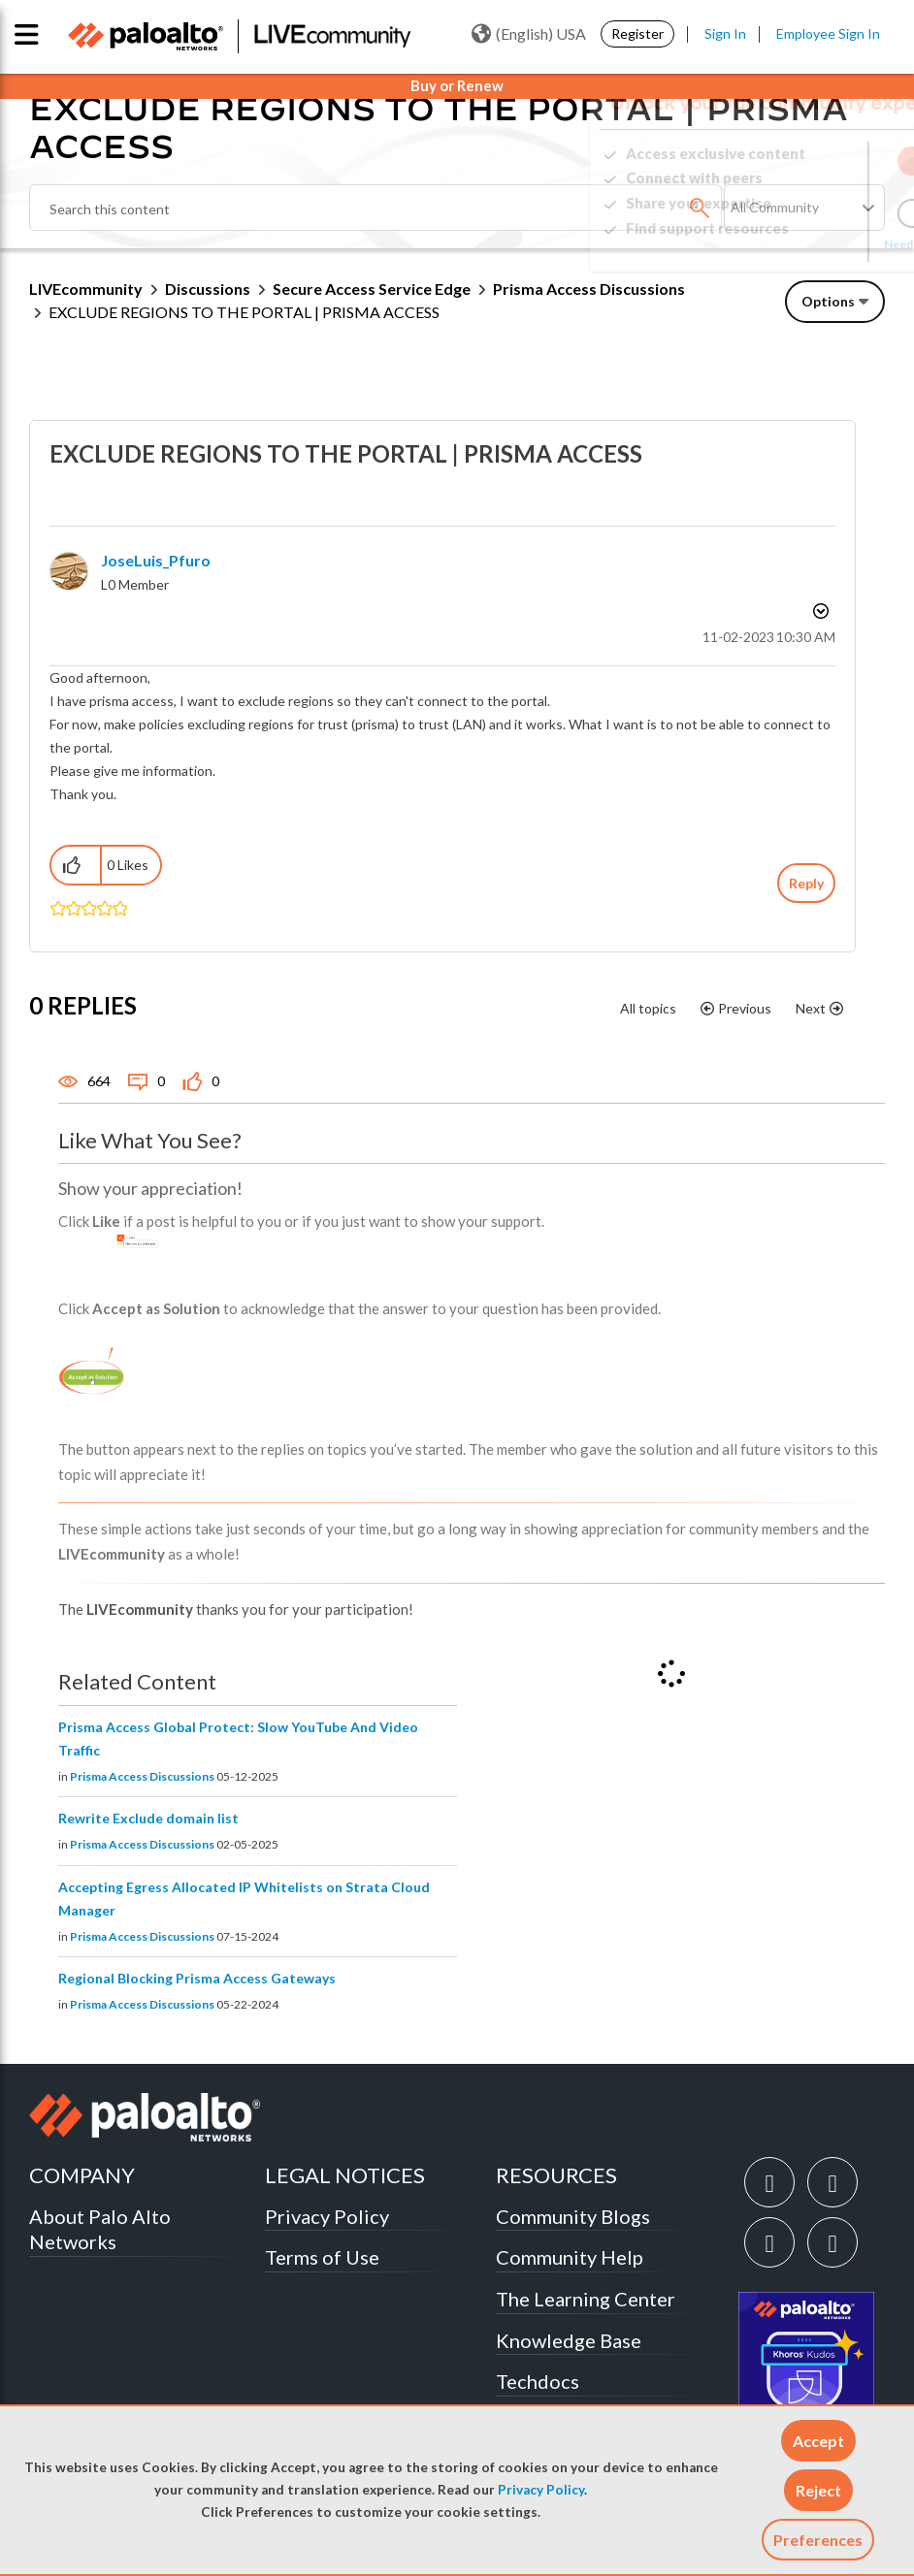 The height and width of the screenshot is (2576, 914). Describe the element at coordinates (569, 2257) in the screenshot. I see `Community Help` at that location.